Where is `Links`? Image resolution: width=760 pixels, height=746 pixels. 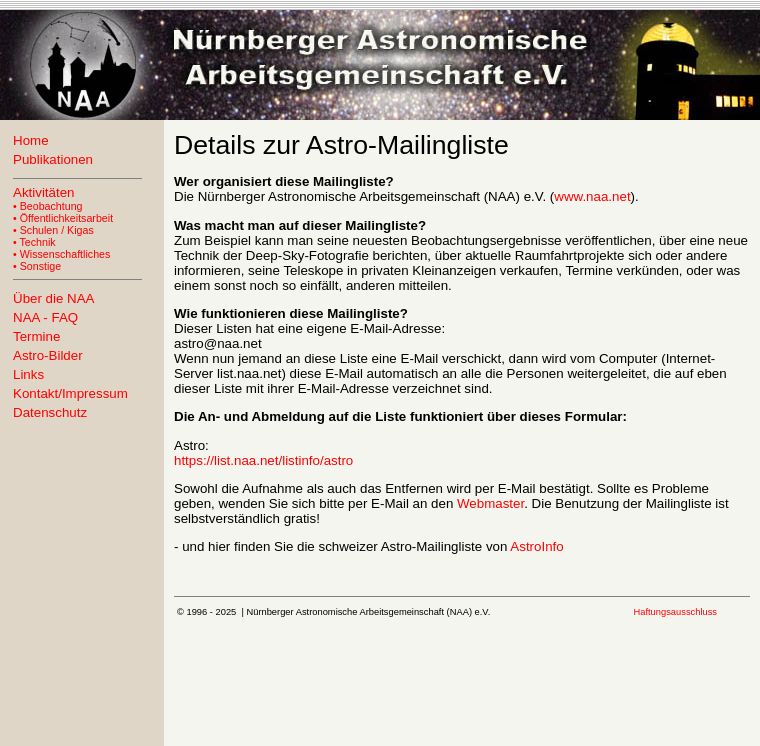
Links is located at coordinates (28, 374).